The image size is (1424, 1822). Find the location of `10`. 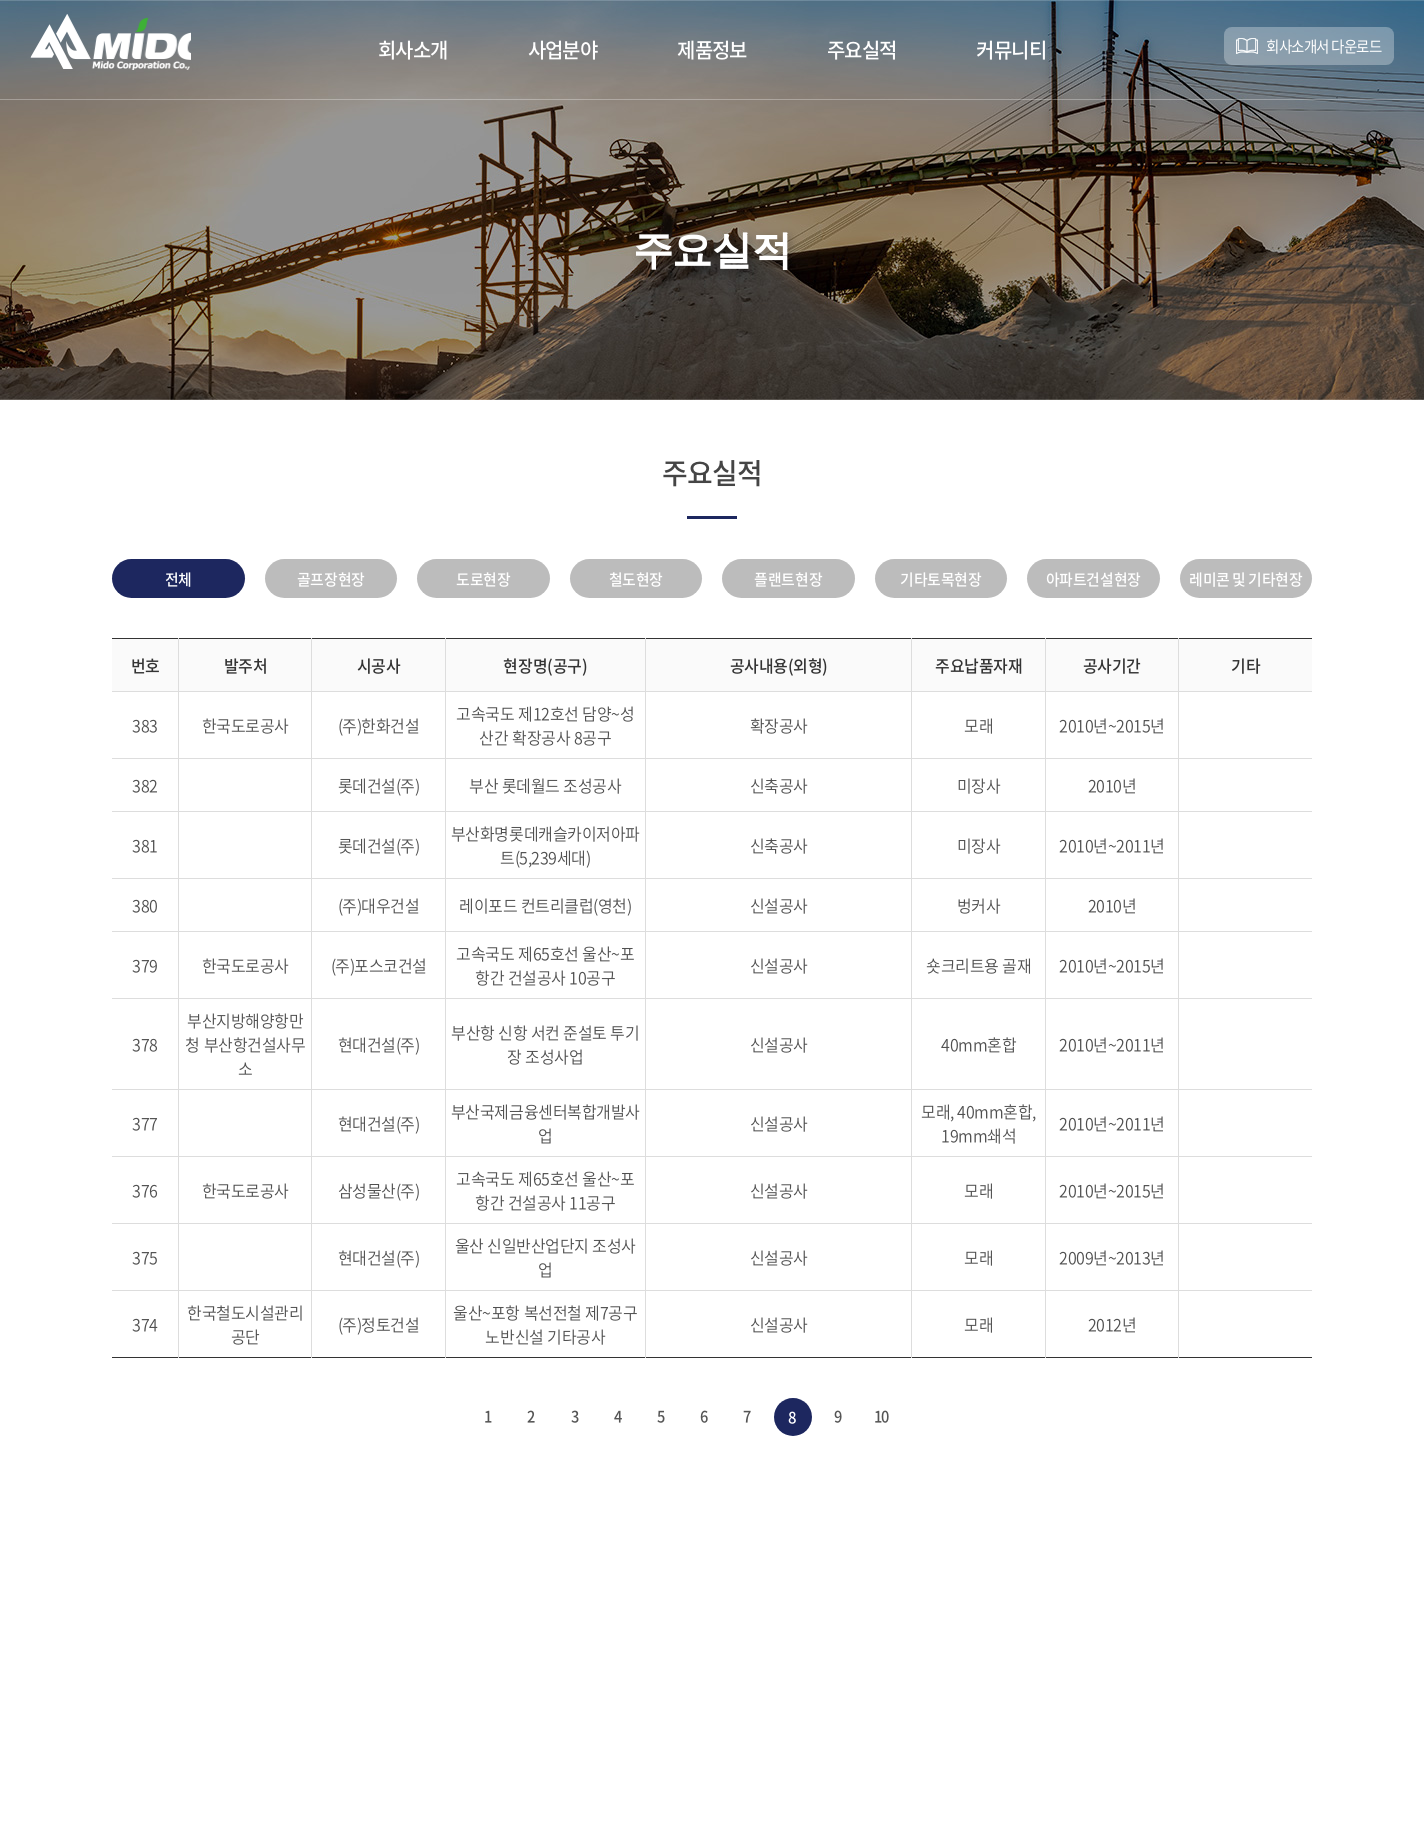

10 is located at coordinates (895, 1426).